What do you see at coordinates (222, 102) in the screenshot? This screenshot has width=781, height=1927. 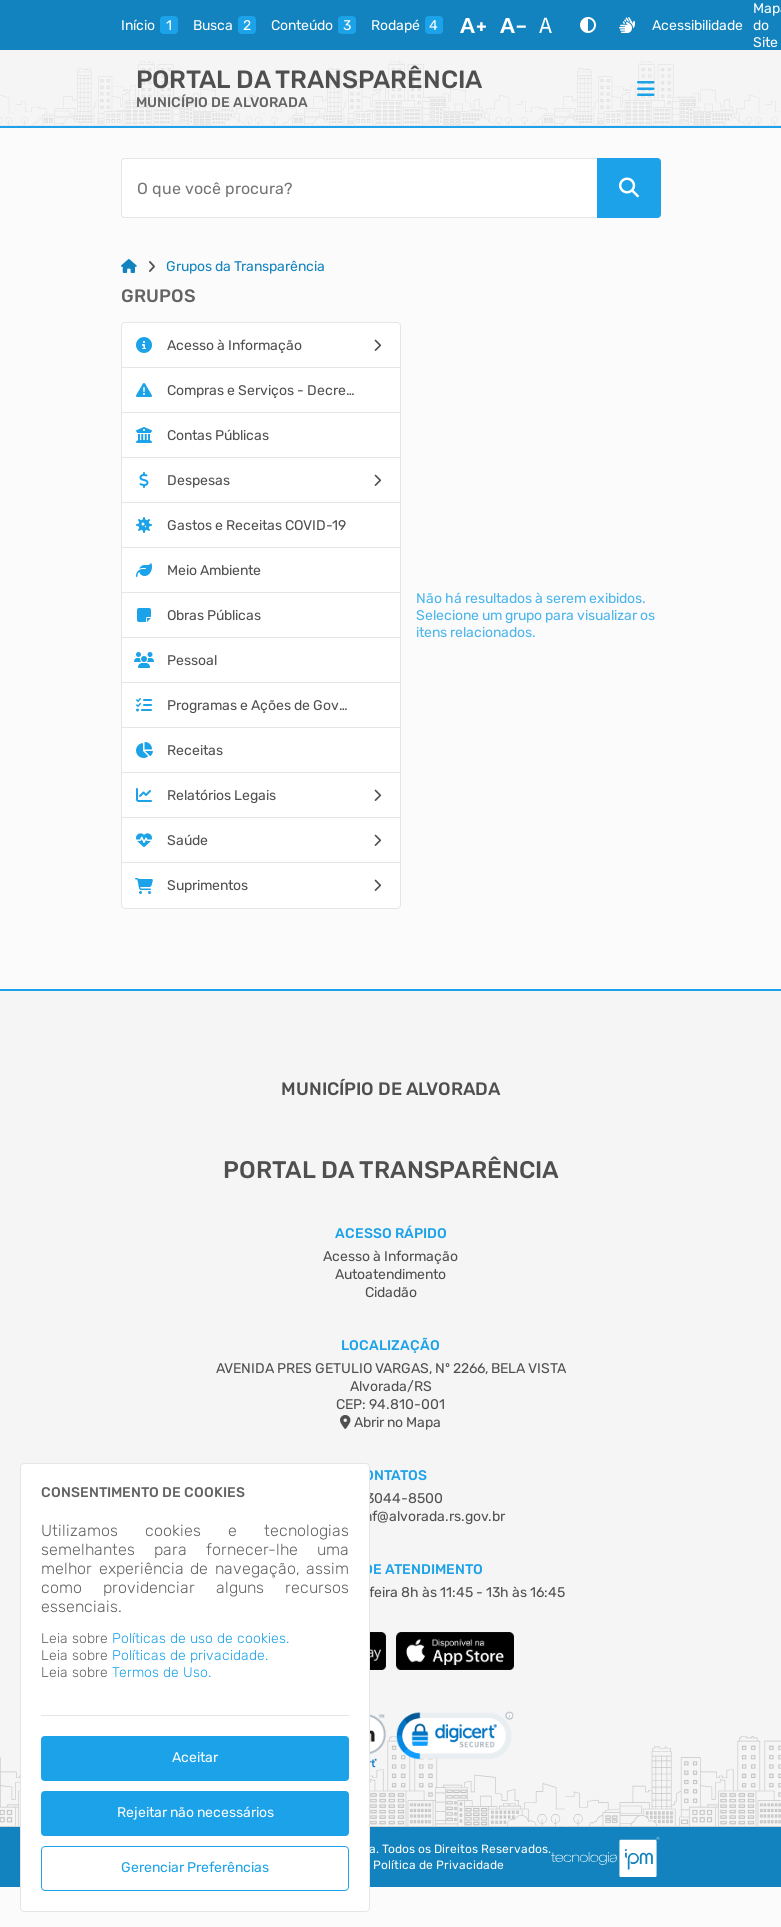 I see `MUNICÍPIO DE ALVORADA` at bounding box center [222, 102].